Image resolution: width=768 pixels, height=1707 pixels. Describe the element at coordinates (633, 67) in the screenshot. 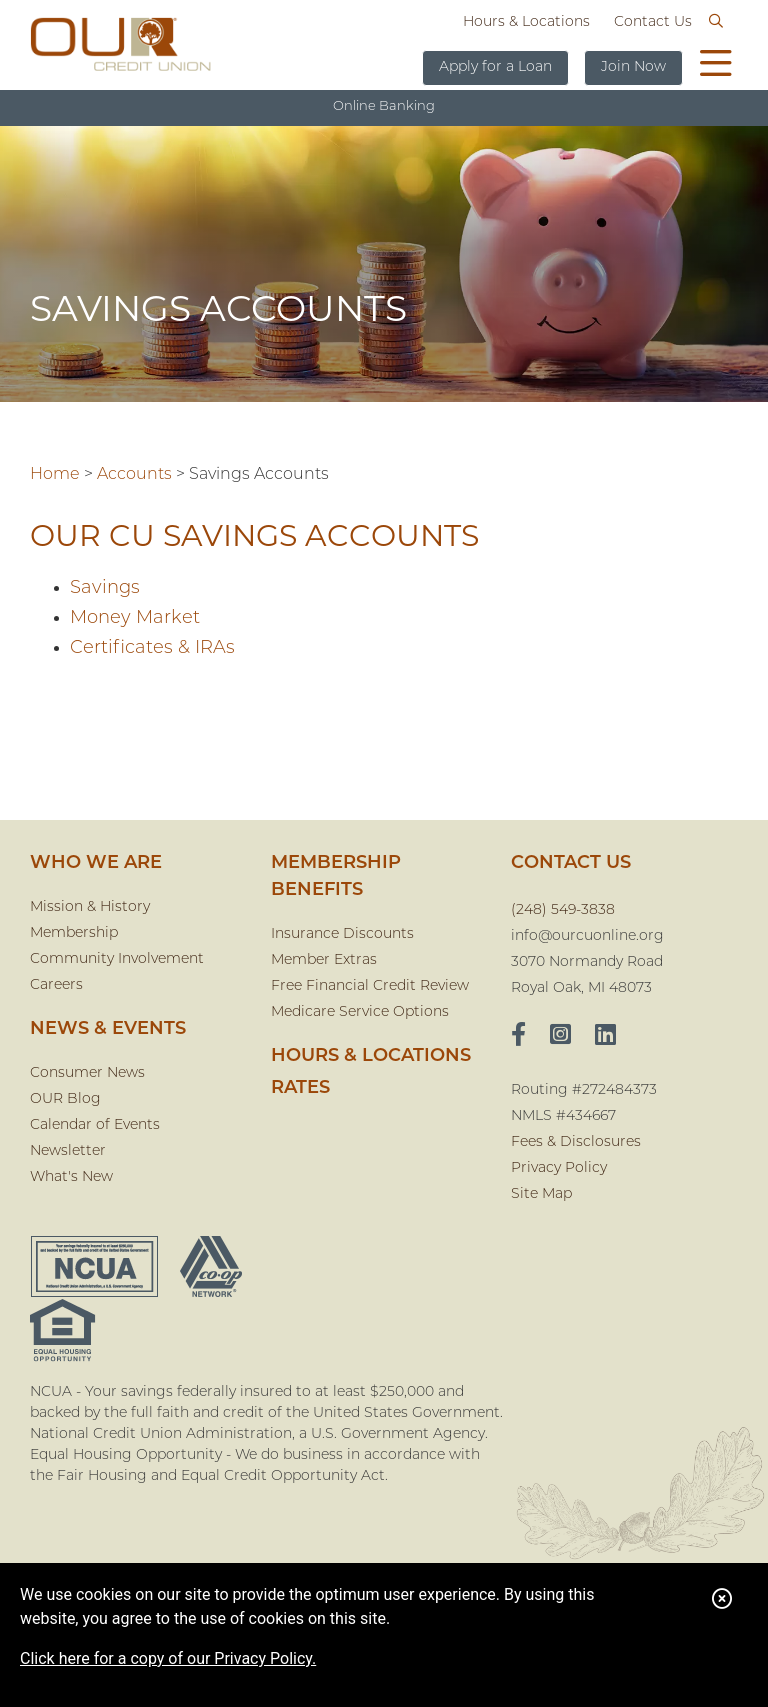

I see `Join Now` at that location.